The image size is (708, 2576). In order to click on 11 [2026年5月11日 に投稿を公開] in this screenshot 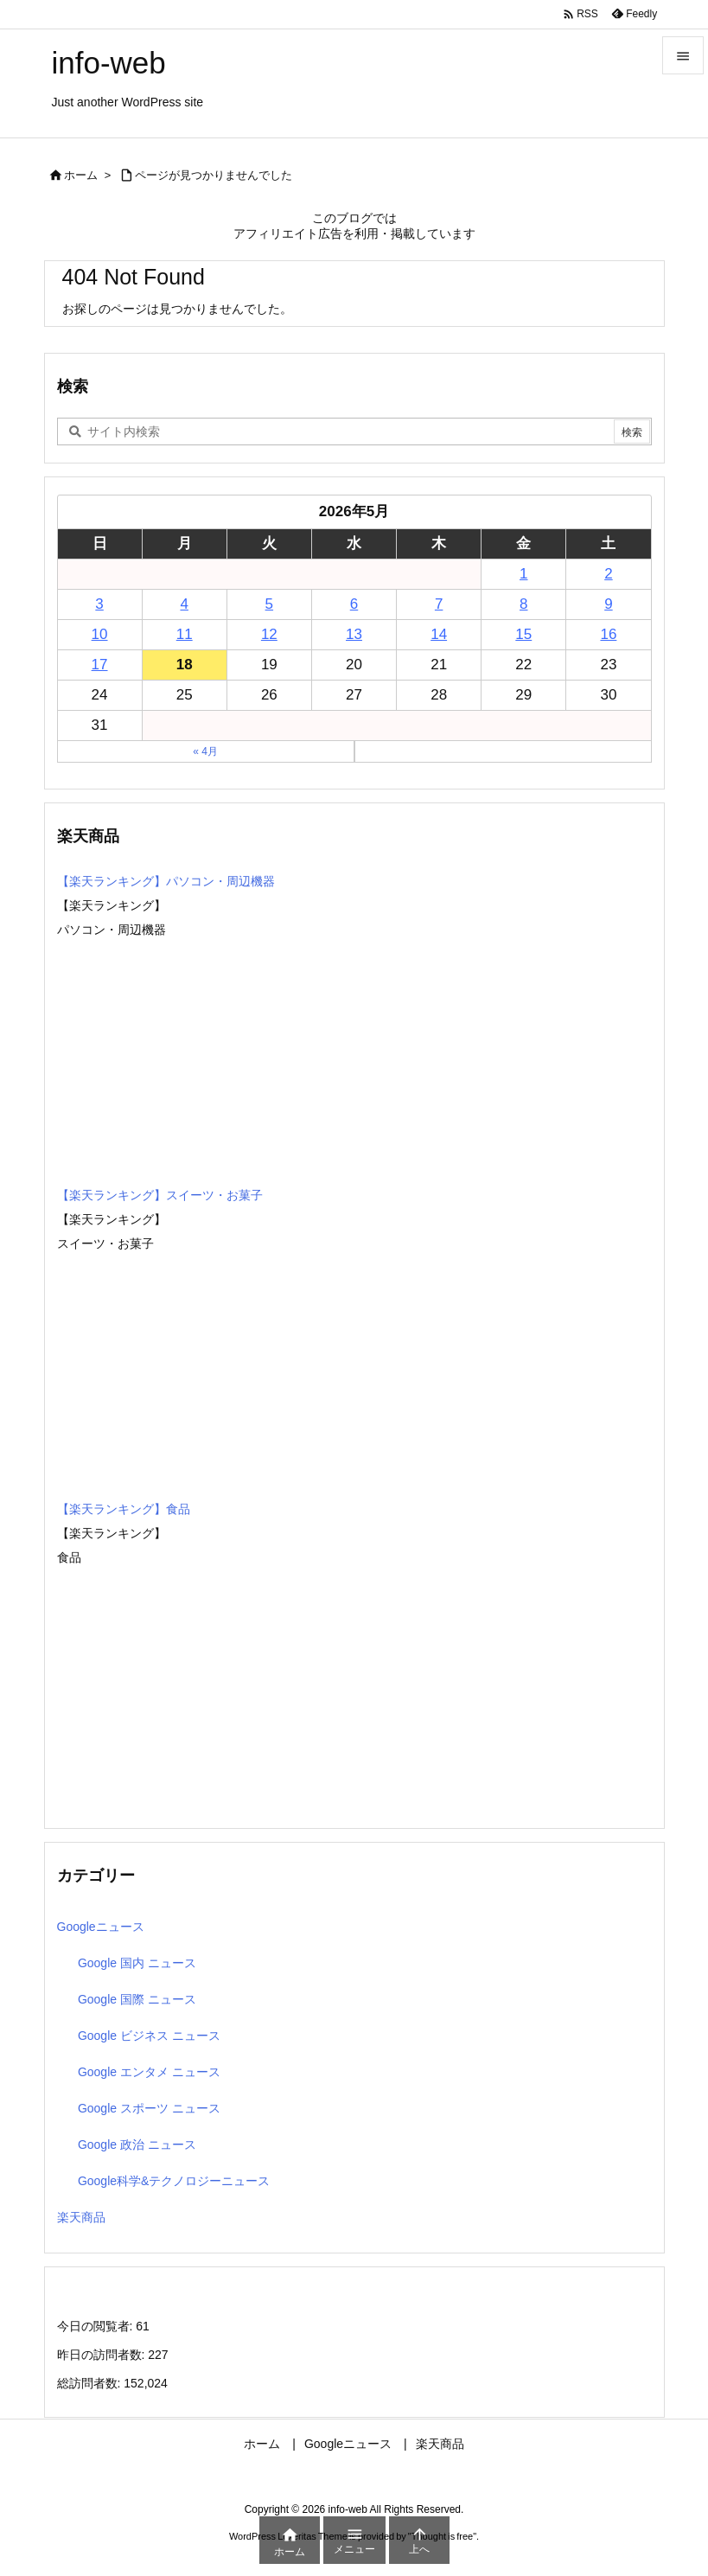, I will do `click(184, 634)`.